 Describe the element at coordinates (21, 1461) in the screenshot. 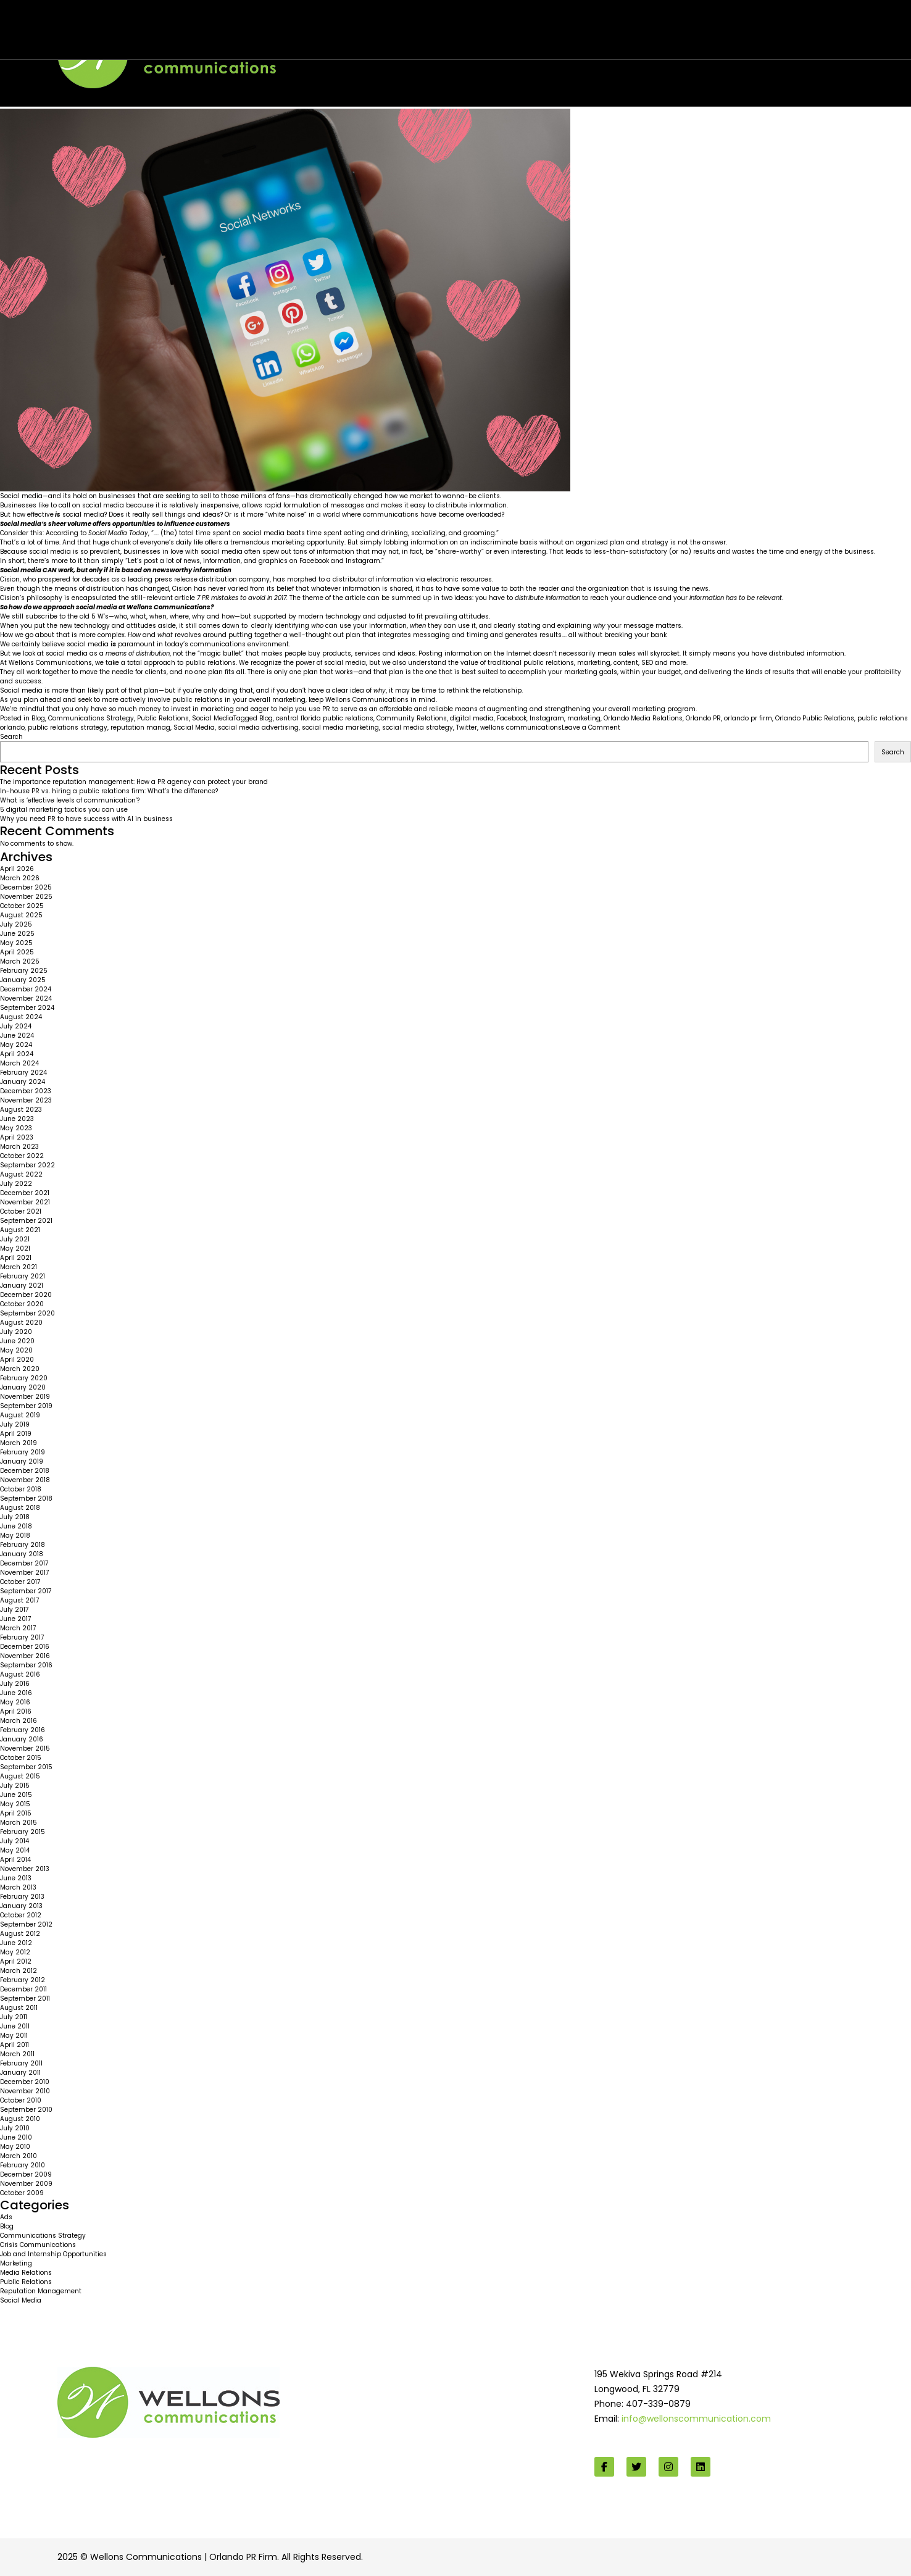

I see `January 2019` at that location.